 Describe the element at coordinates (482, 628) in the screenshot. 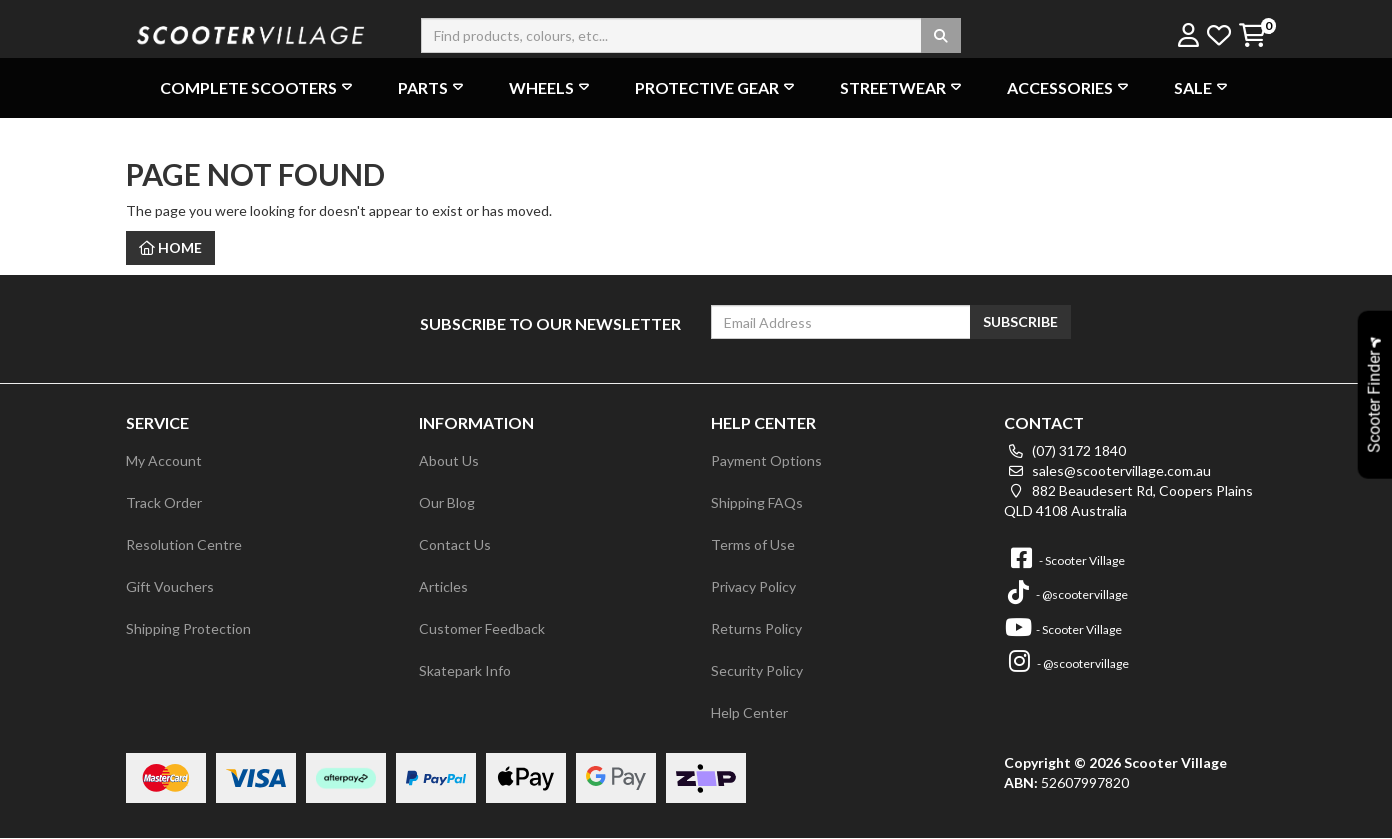

I see `Customer Feedback` at that location.